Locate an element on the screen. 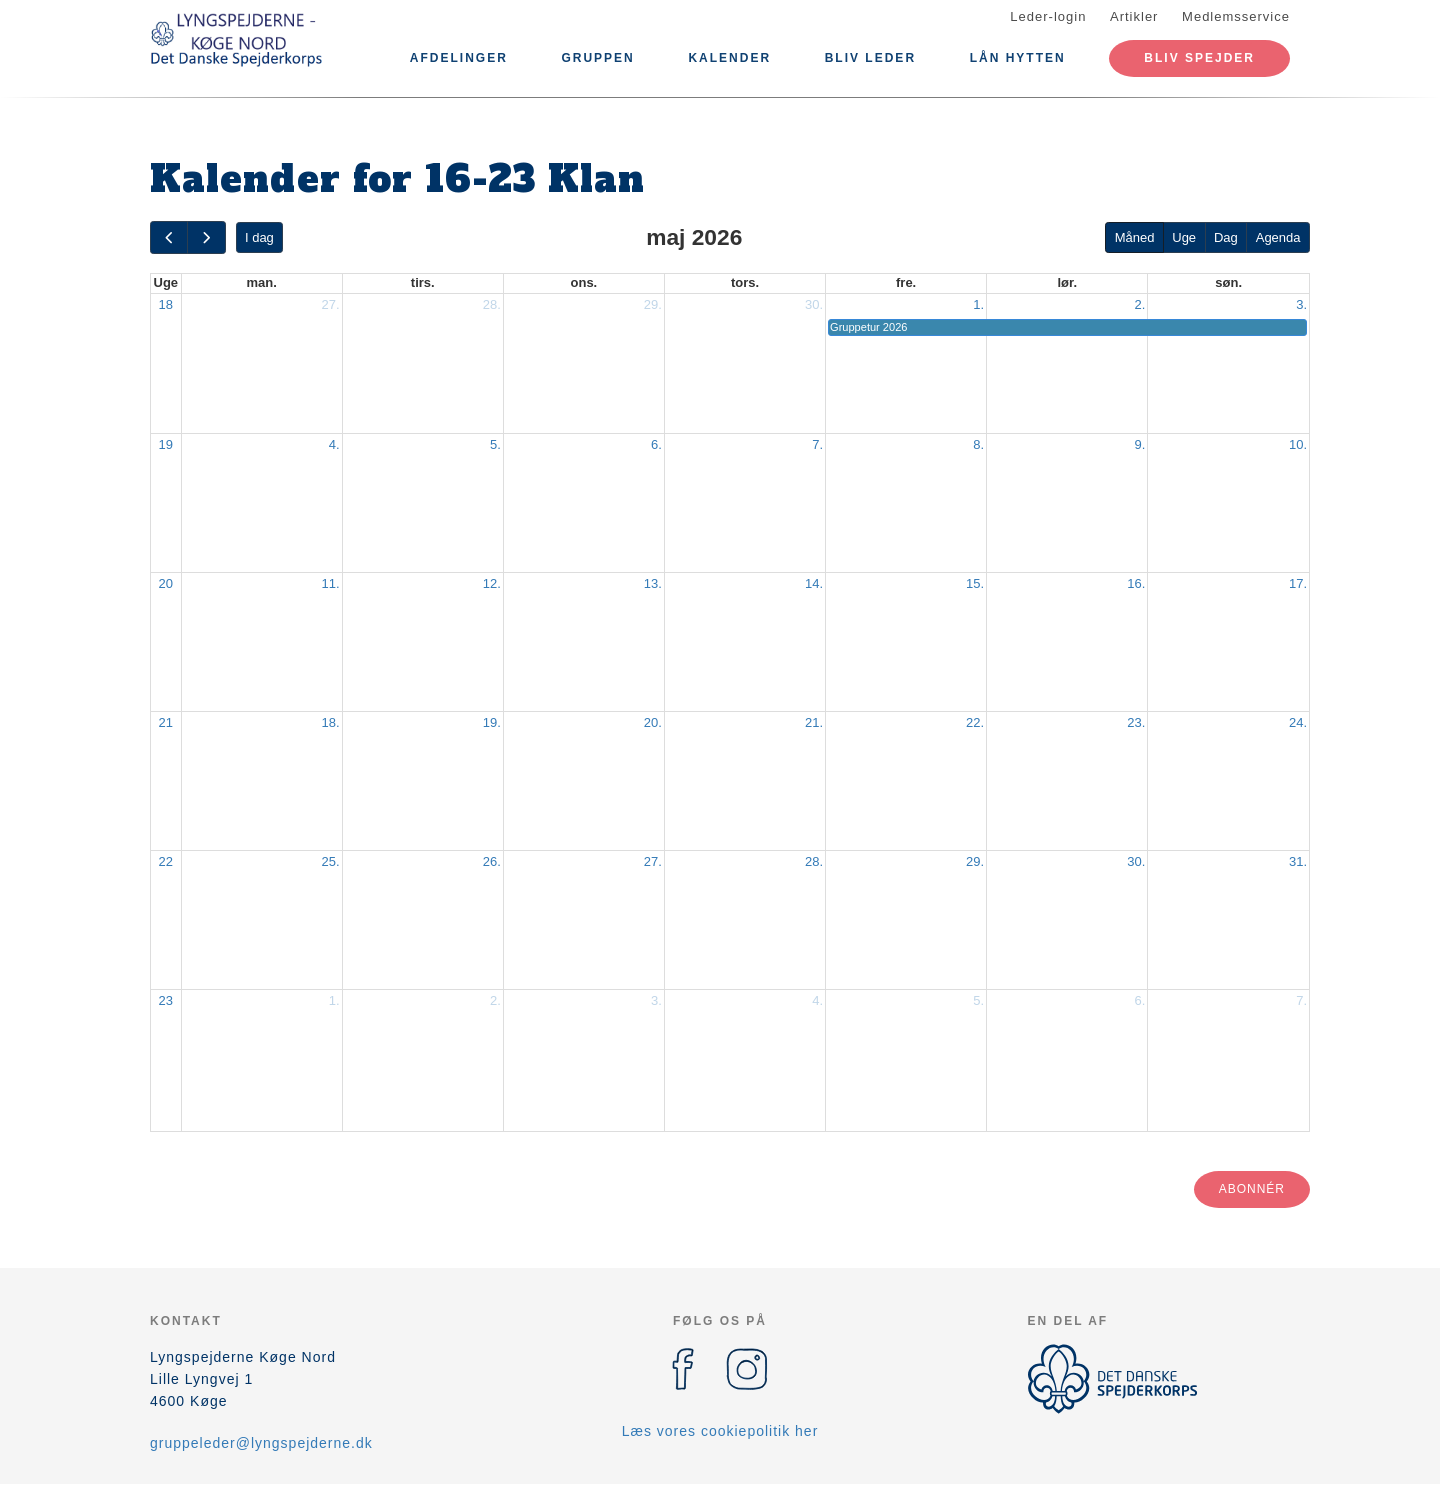 This screenshot has height=1485, width=1440. 16. is located at coordinates (1136, 583).